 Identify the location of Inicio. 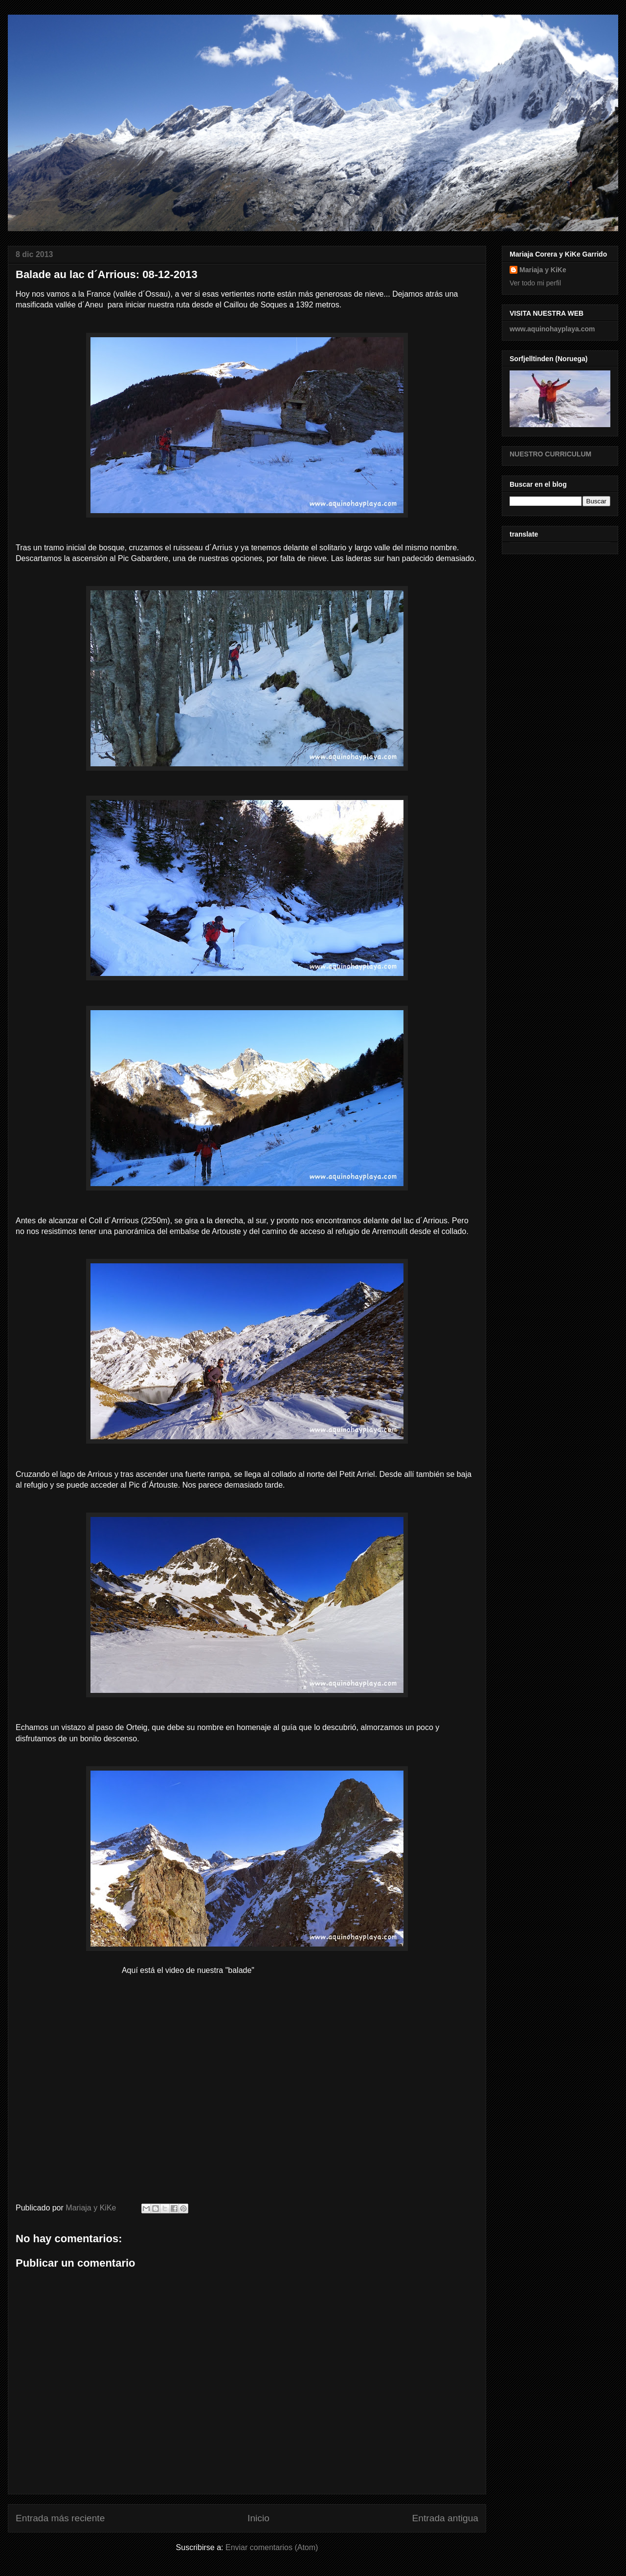
(258, 2518).